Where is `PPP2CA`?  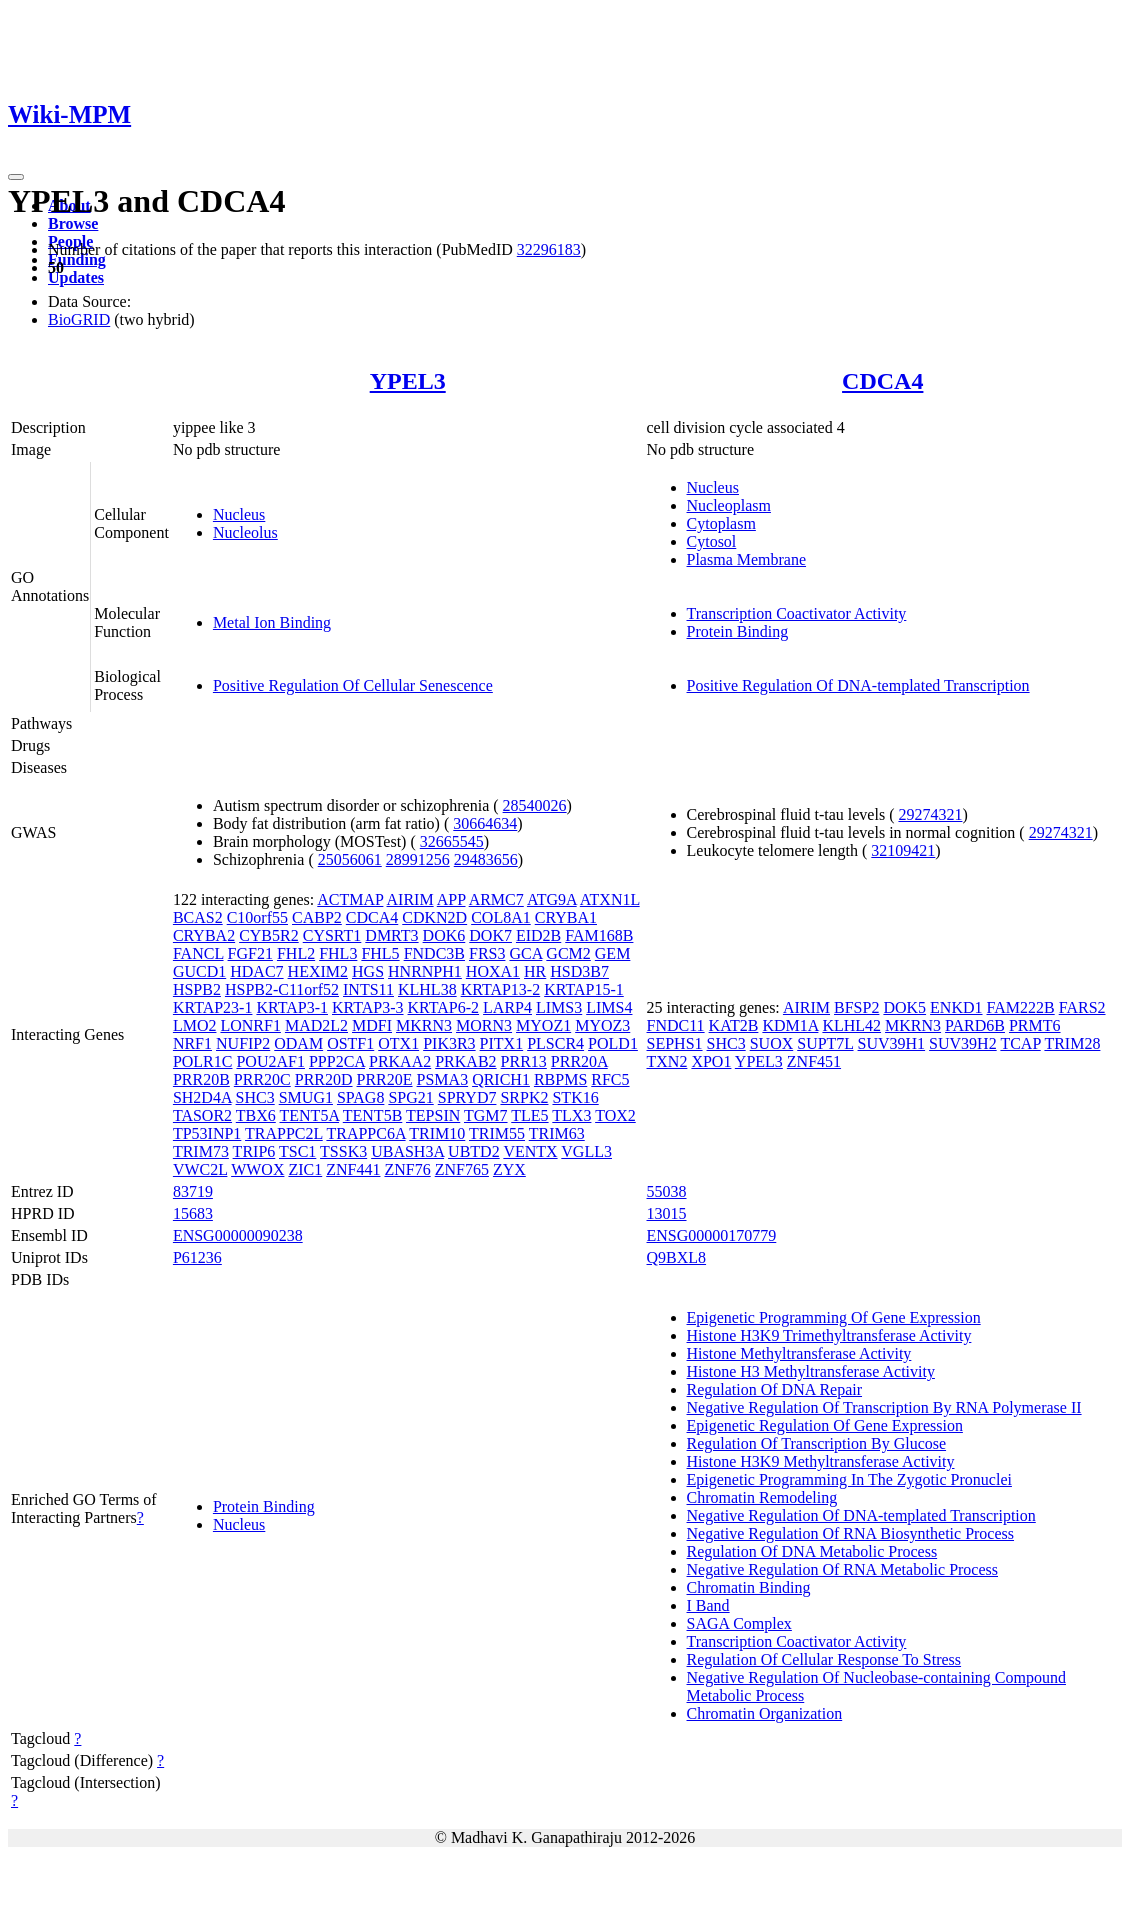
PPP2CA is located at coordinates (337, 1061).